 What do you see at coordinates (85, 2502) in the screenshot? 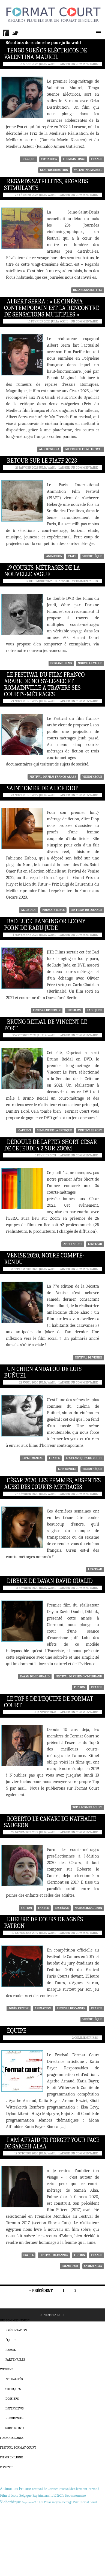
I see `Prix Format Court [Prix Format Court (248 éléments)]` at bounding box center [85, 2502].